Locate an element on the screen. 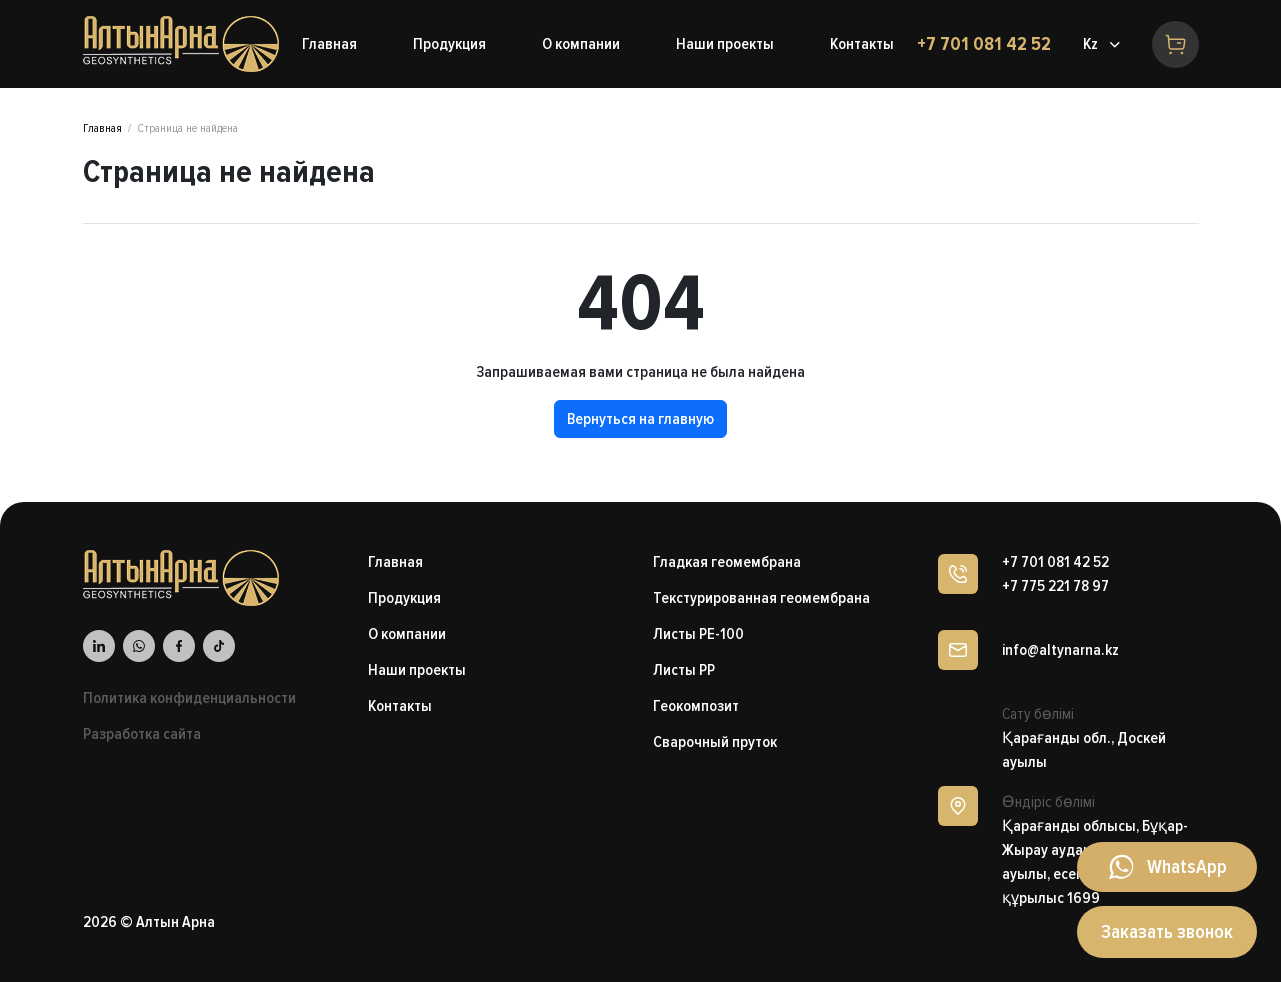 The height and width of the screenshot is (982, 1281). [Написать в WhatsApp] is located at coordinates (1167, 867).